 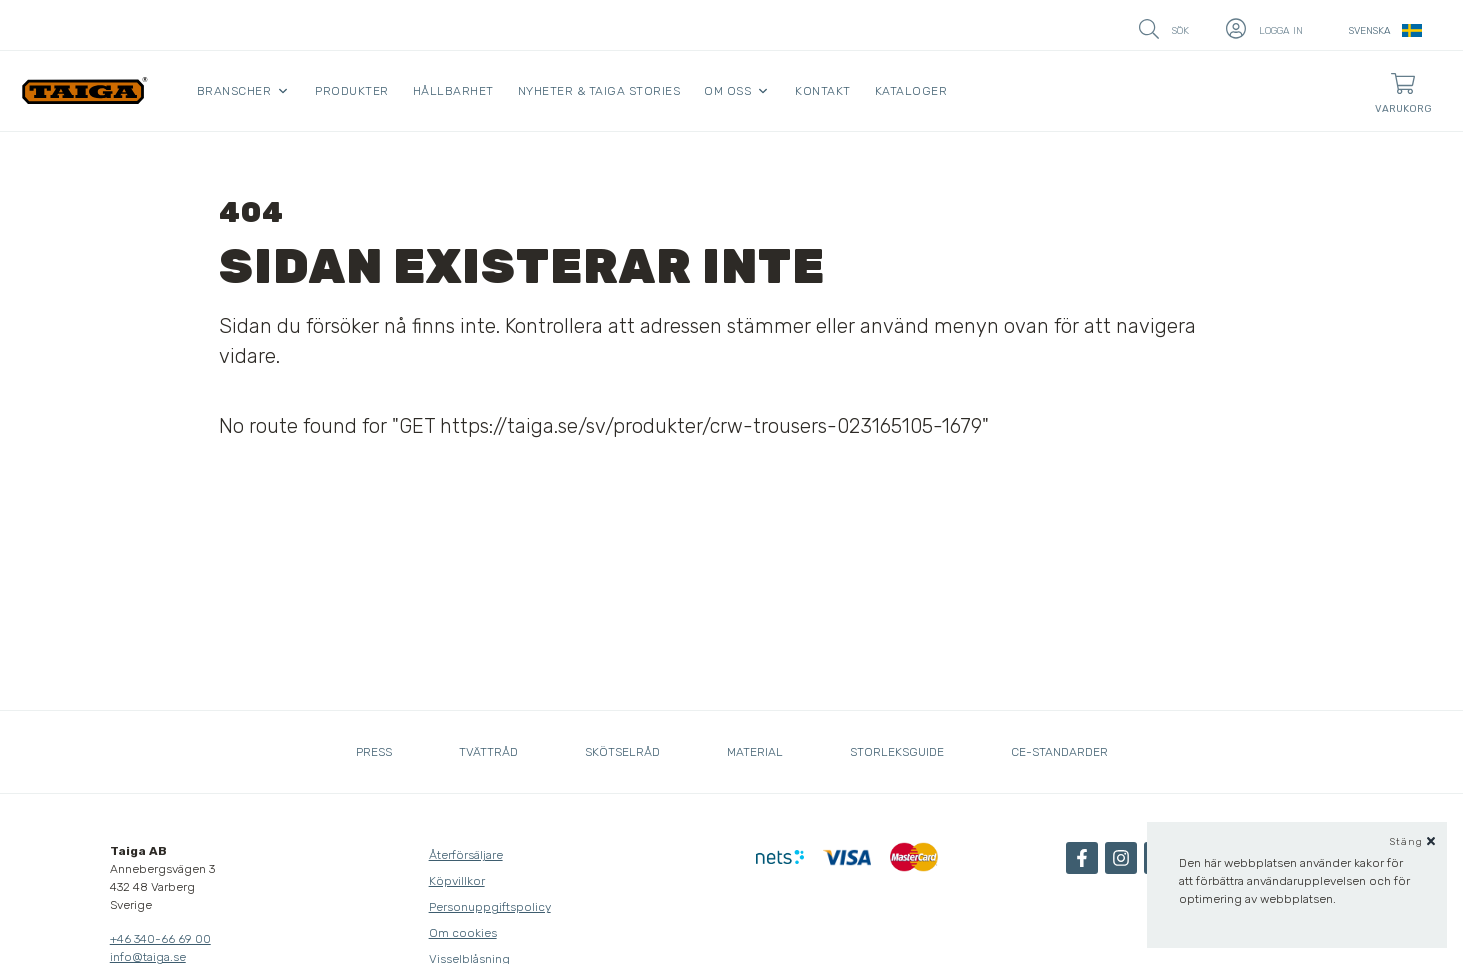 What do you see at coordinates (911, 91) in the screenshot?
I see `Kataloger` at bounding box center [911, 91].